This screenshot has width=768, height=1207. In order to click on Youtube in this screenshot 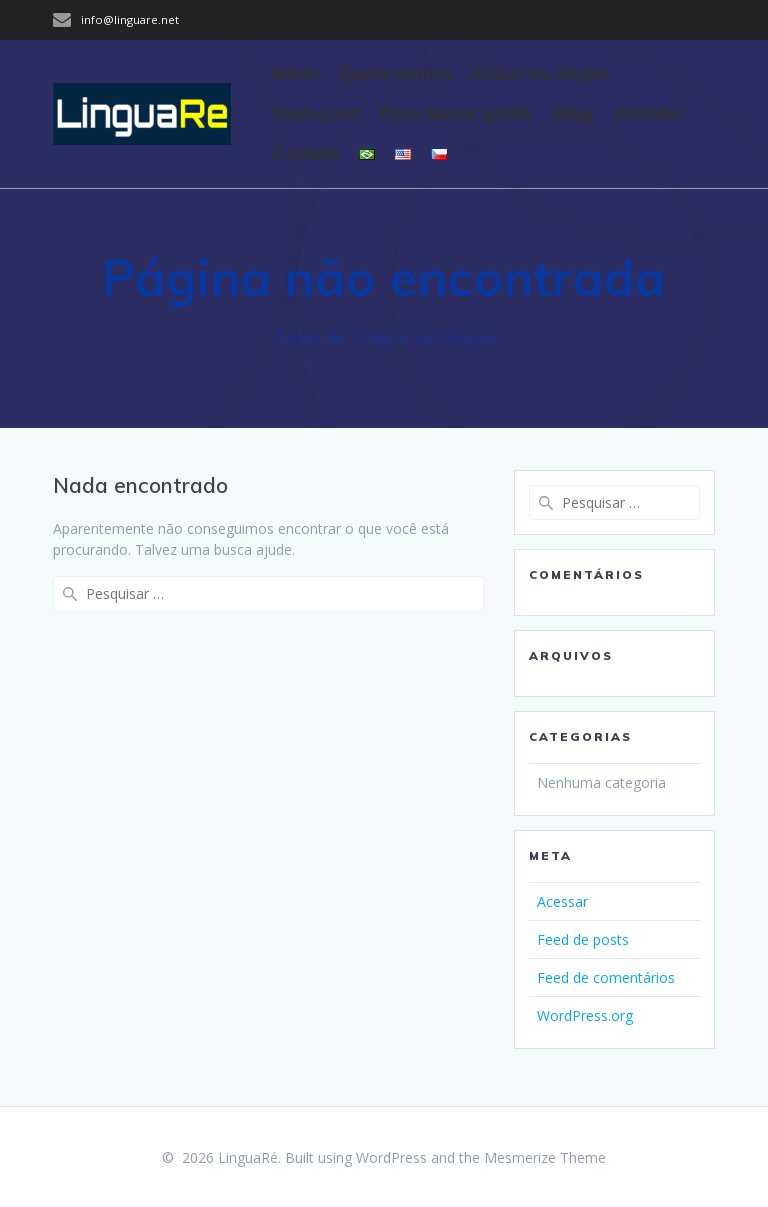, I will do `click(647, 114)`.